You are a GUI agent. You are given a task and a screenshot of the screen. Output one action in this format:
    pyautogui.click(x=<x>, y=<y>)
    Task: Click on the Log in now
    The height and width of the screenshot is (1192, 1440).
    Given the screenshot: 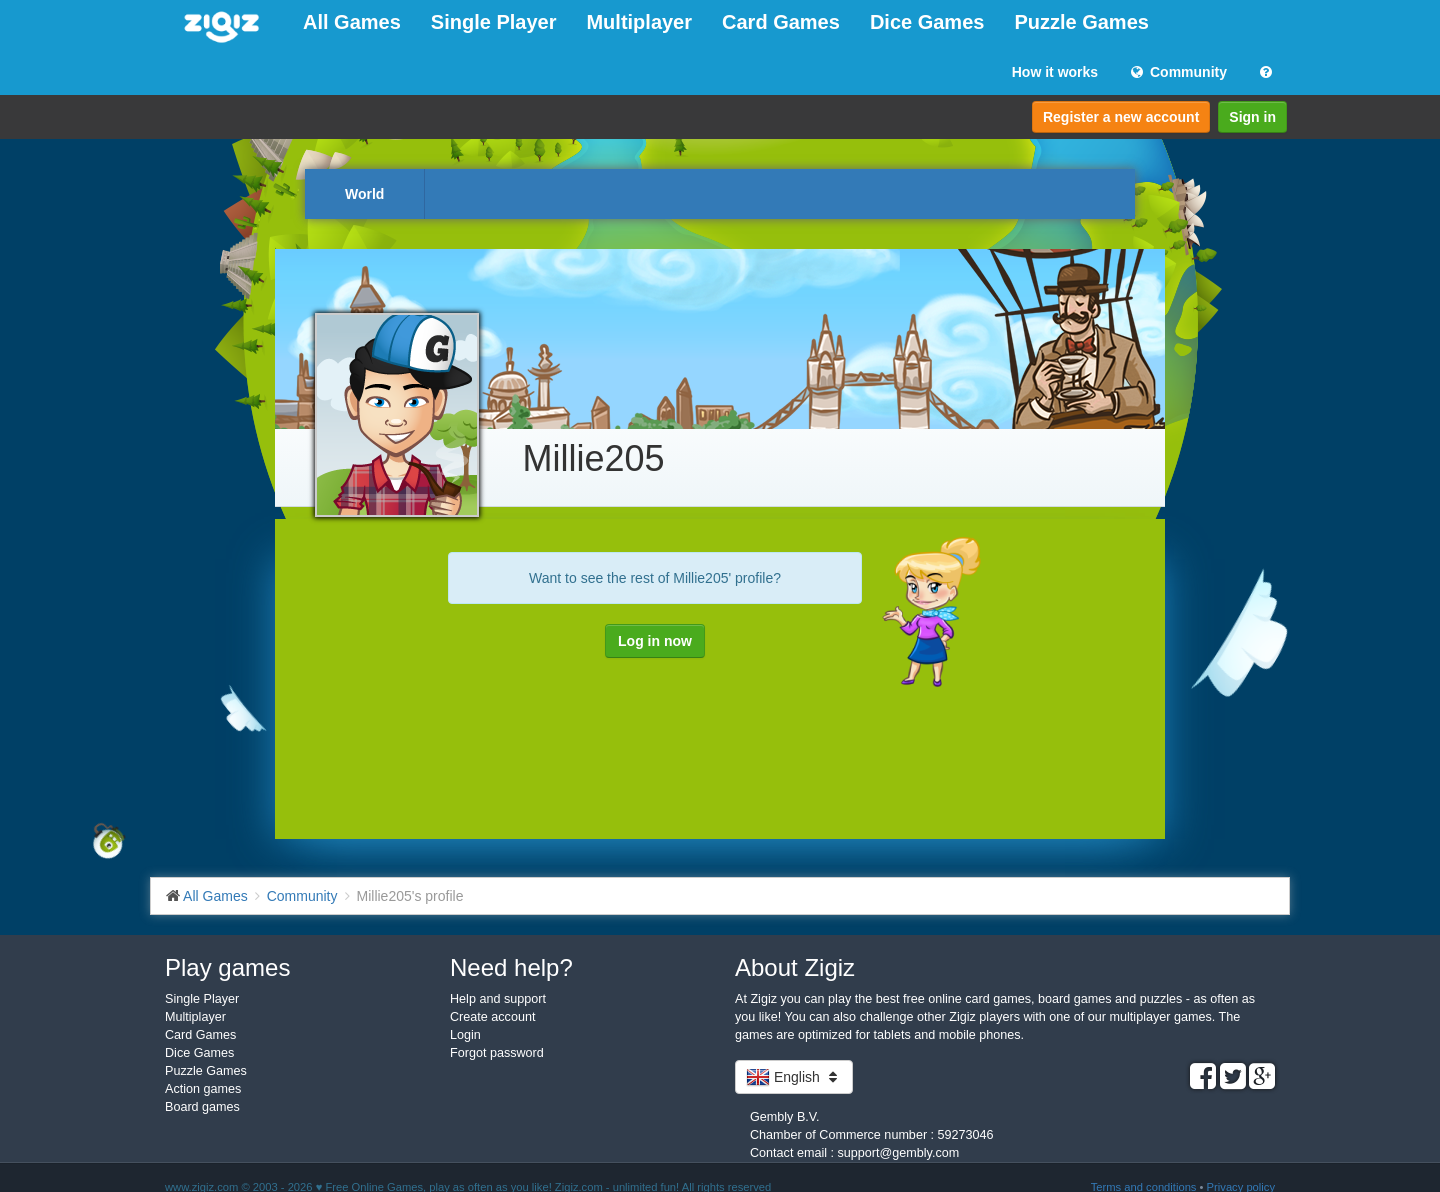 What is the action you would take?
    pyautogui.click(x=655, y=641)
    